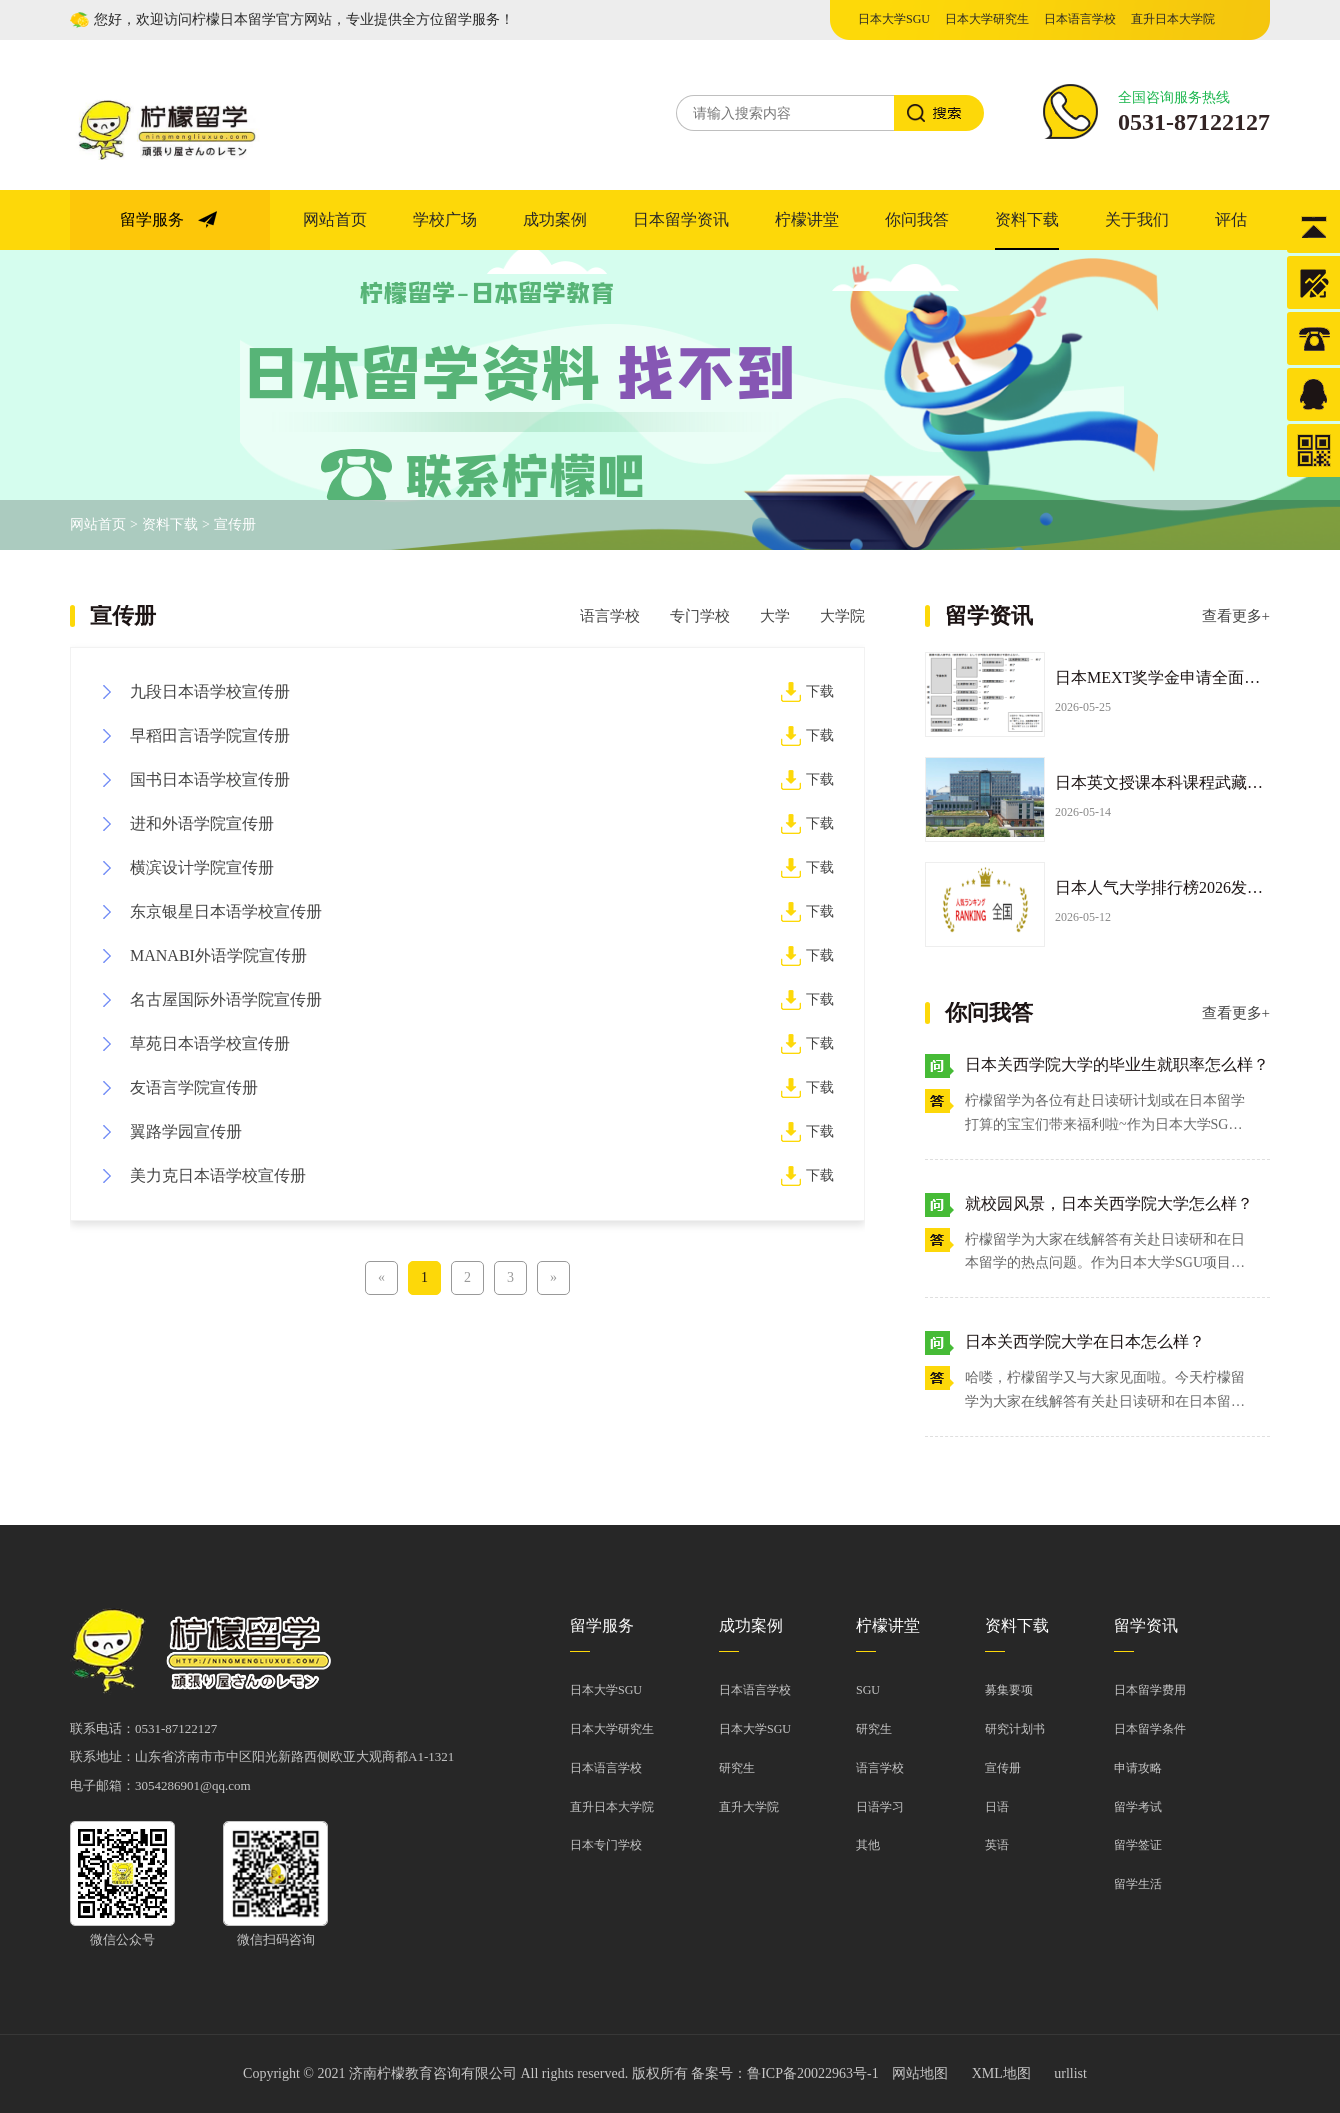 The image size is (1340, 2113). What do you see at coordinates (997, 1807) in the screenshot?
I see `日语` at bounding box center [997, 1807].